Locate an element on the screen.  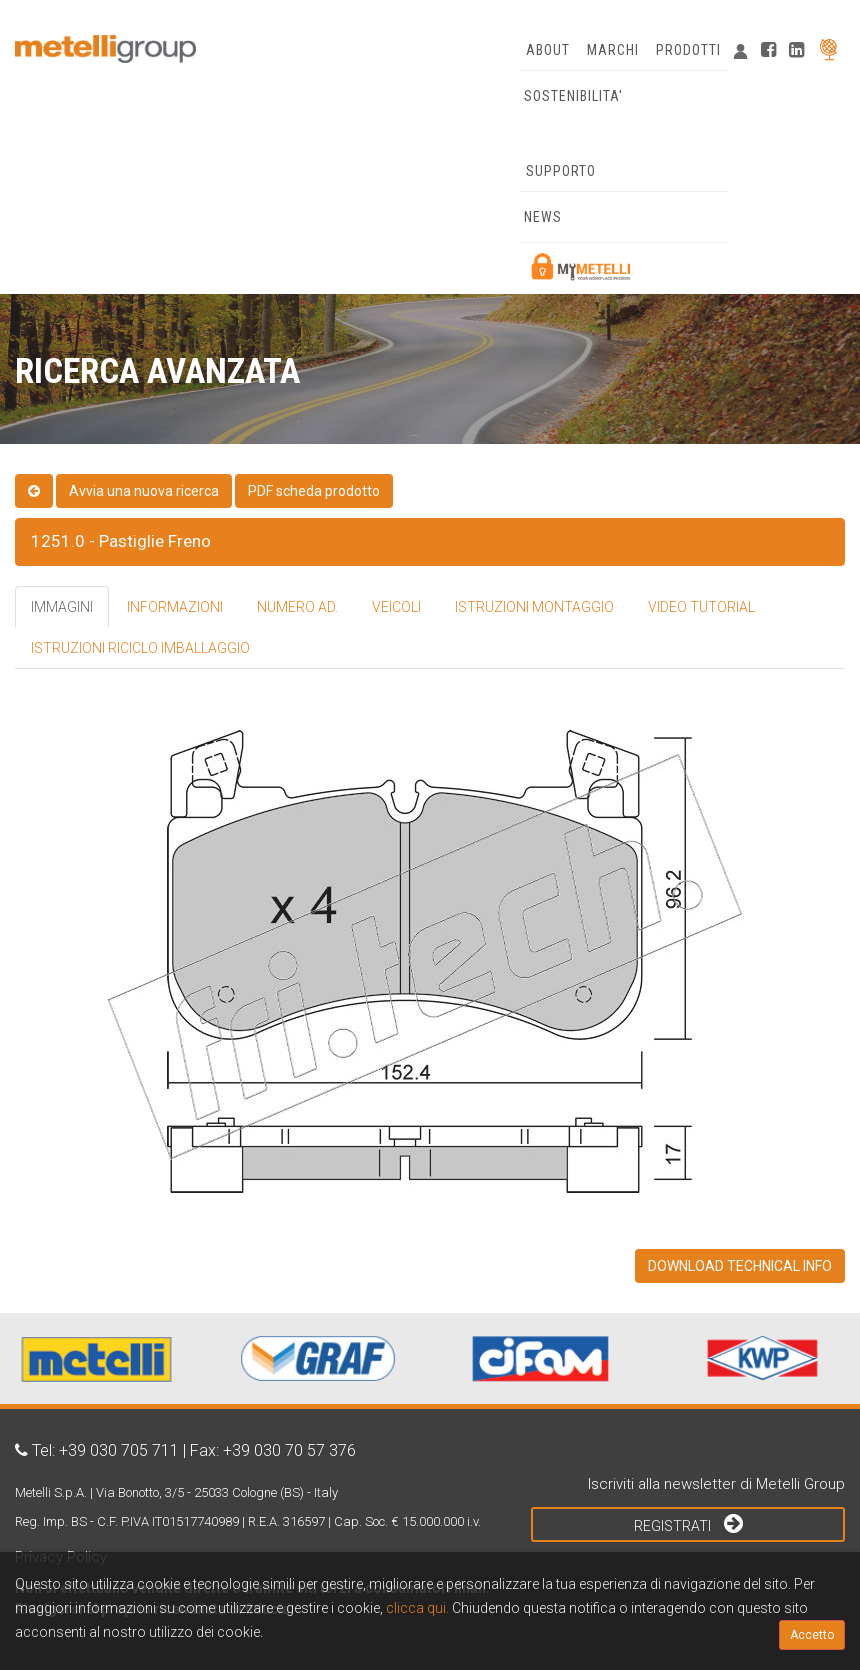
IMMAGINI [tab] is located at coordinates (62, 607).